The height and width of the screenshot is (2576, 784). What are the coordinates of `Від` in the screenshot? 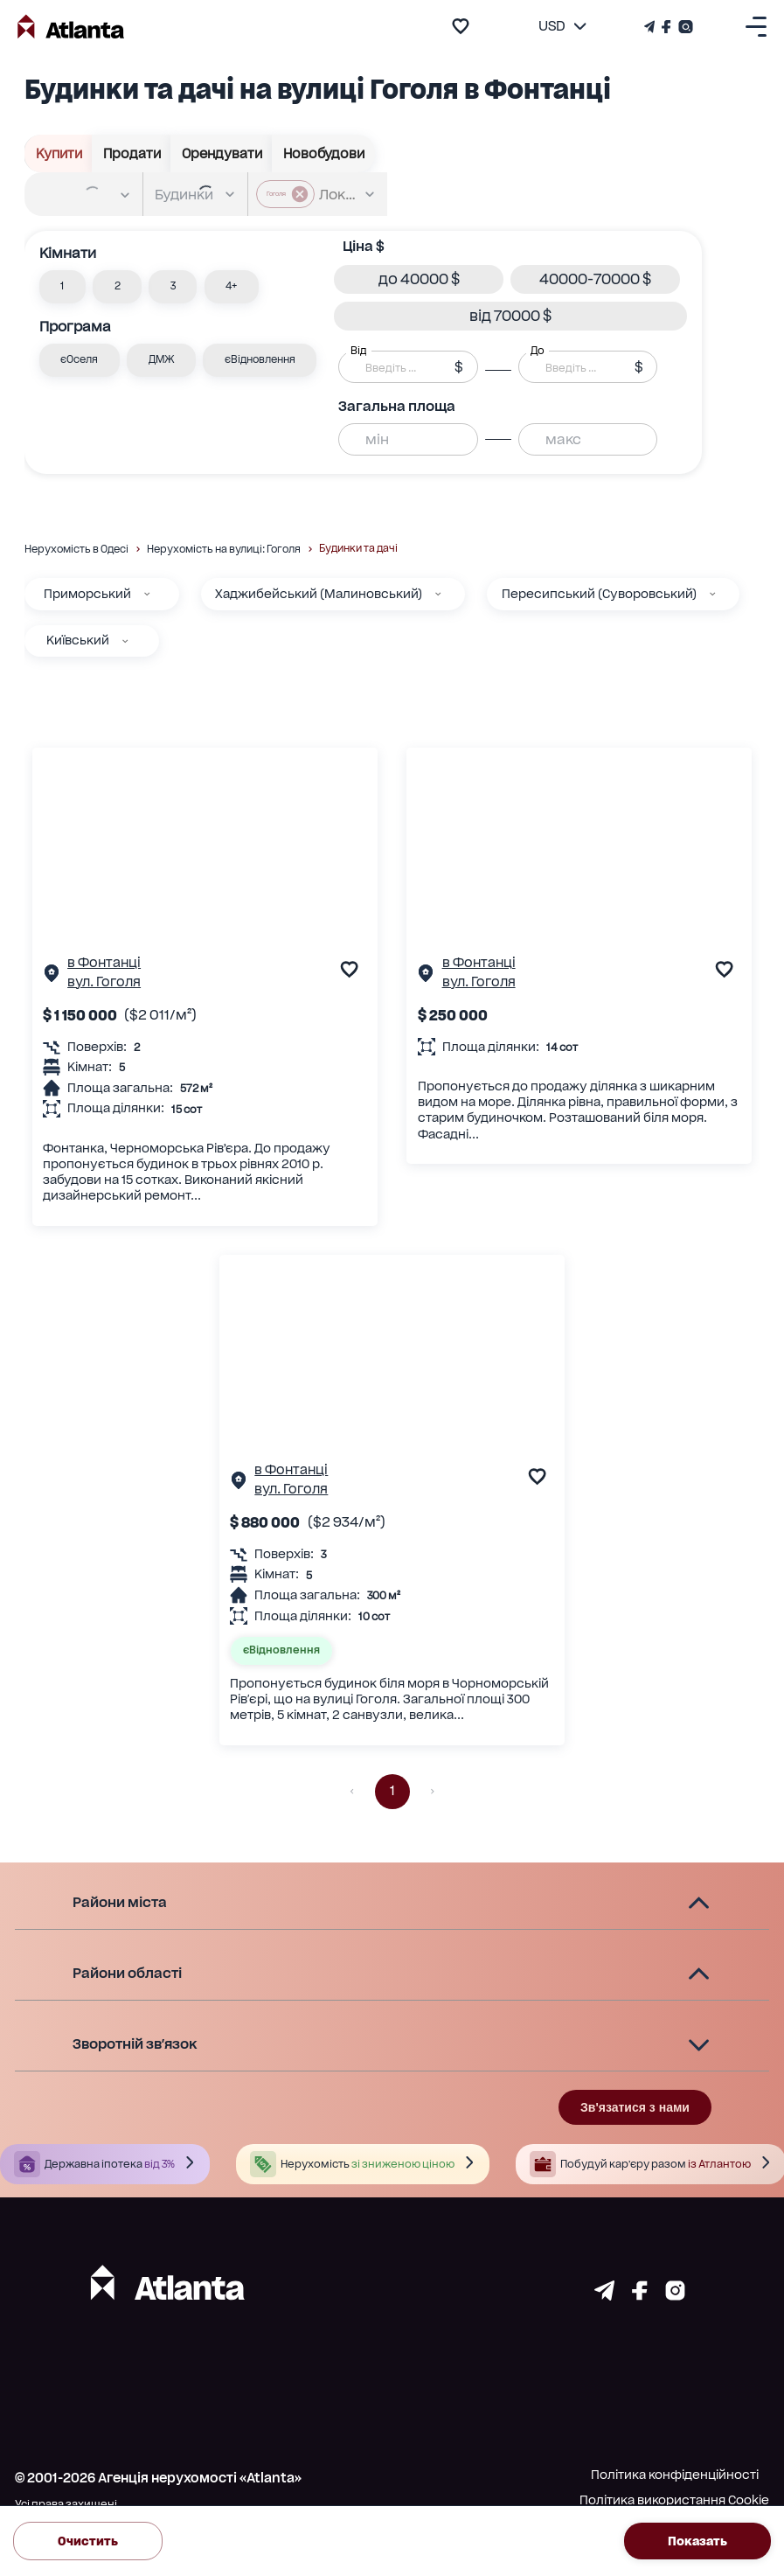 It's located at (358, 351).